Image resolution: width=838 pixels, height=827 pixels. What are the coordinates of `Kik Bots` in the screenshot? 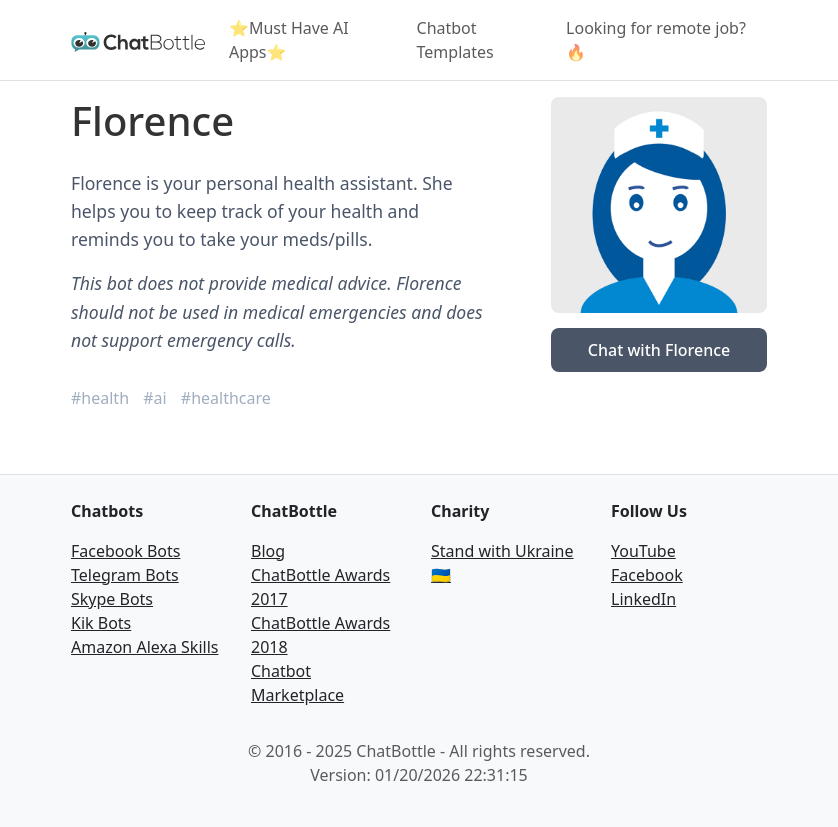 It's located at (101, 623).